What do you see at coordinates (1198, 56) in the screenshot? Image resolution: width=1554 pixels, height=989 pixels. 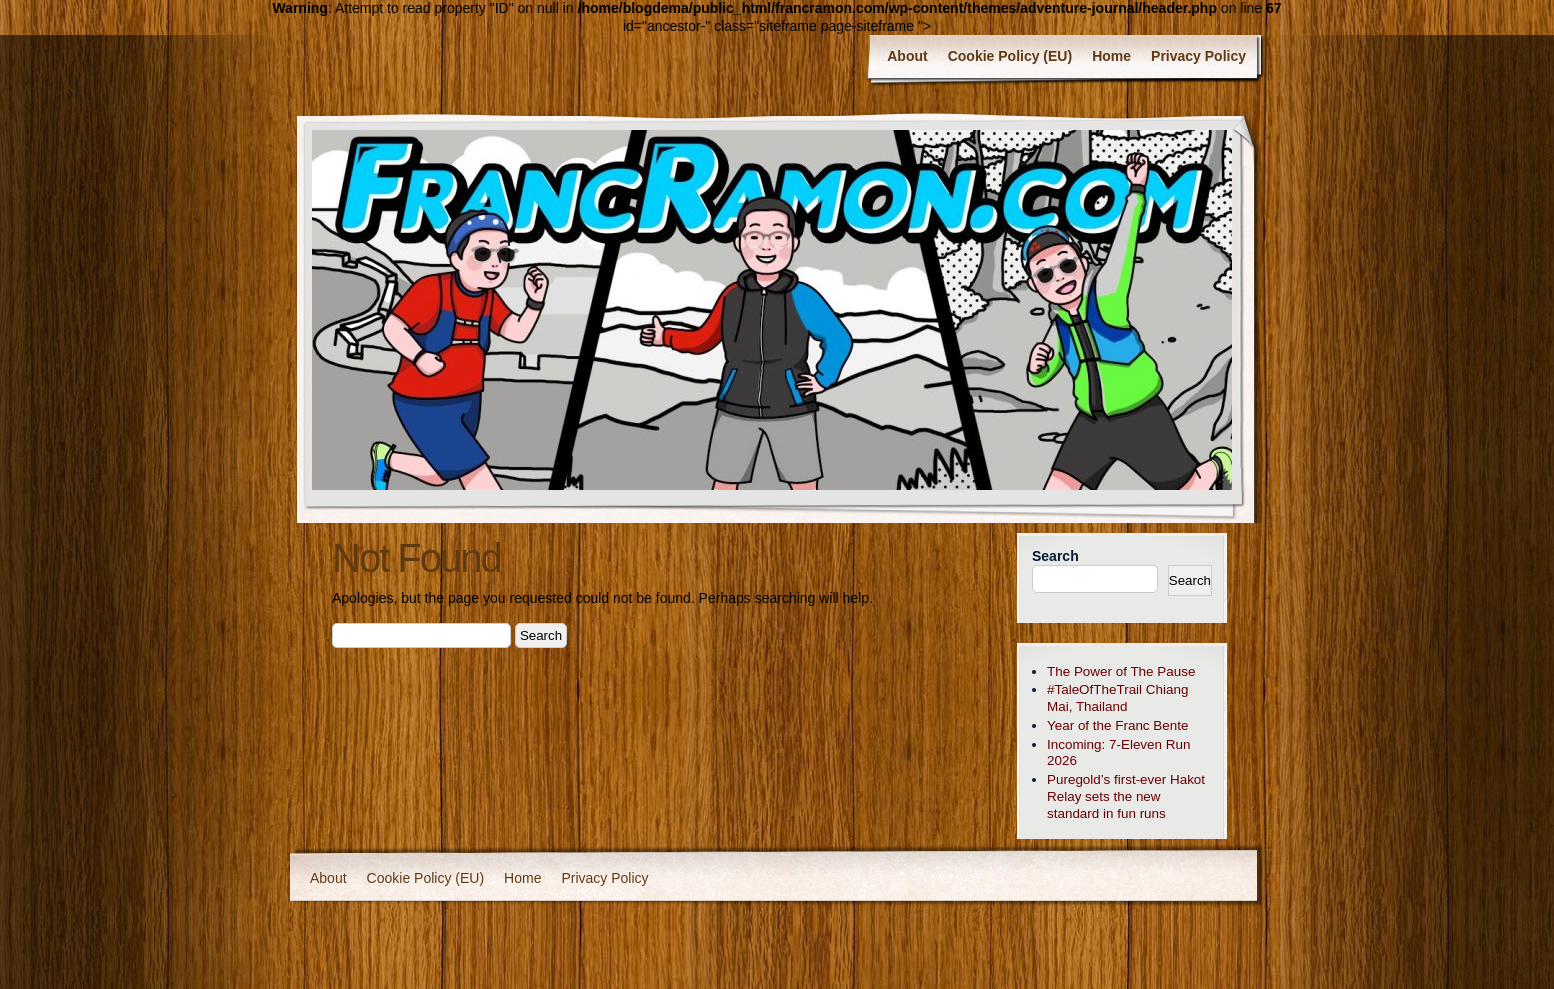 I see `Privacy Policy` at bounding box center [1198, 56].